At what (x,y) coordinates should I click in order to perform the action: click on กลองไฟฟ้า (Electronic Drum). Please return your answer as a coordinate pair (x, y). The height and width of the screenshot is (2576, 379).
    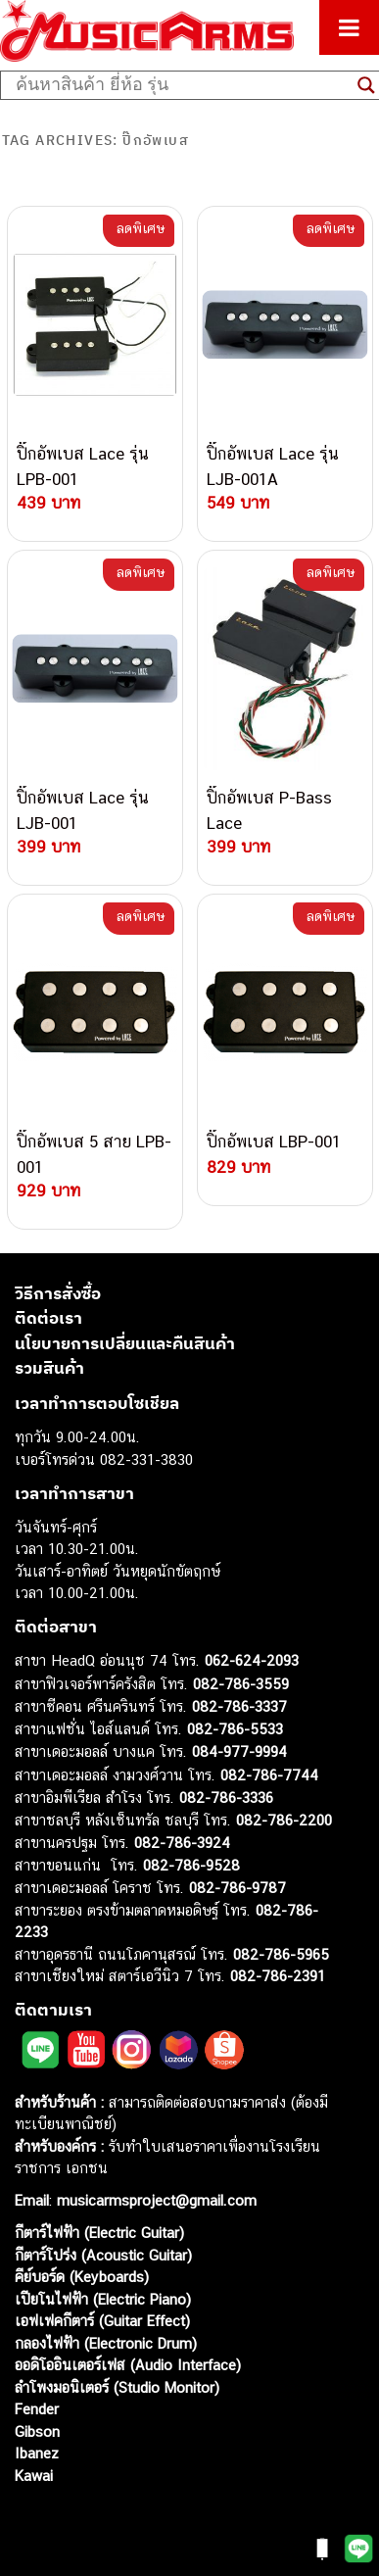
    Looking at the image, I should click on (106, 2343).